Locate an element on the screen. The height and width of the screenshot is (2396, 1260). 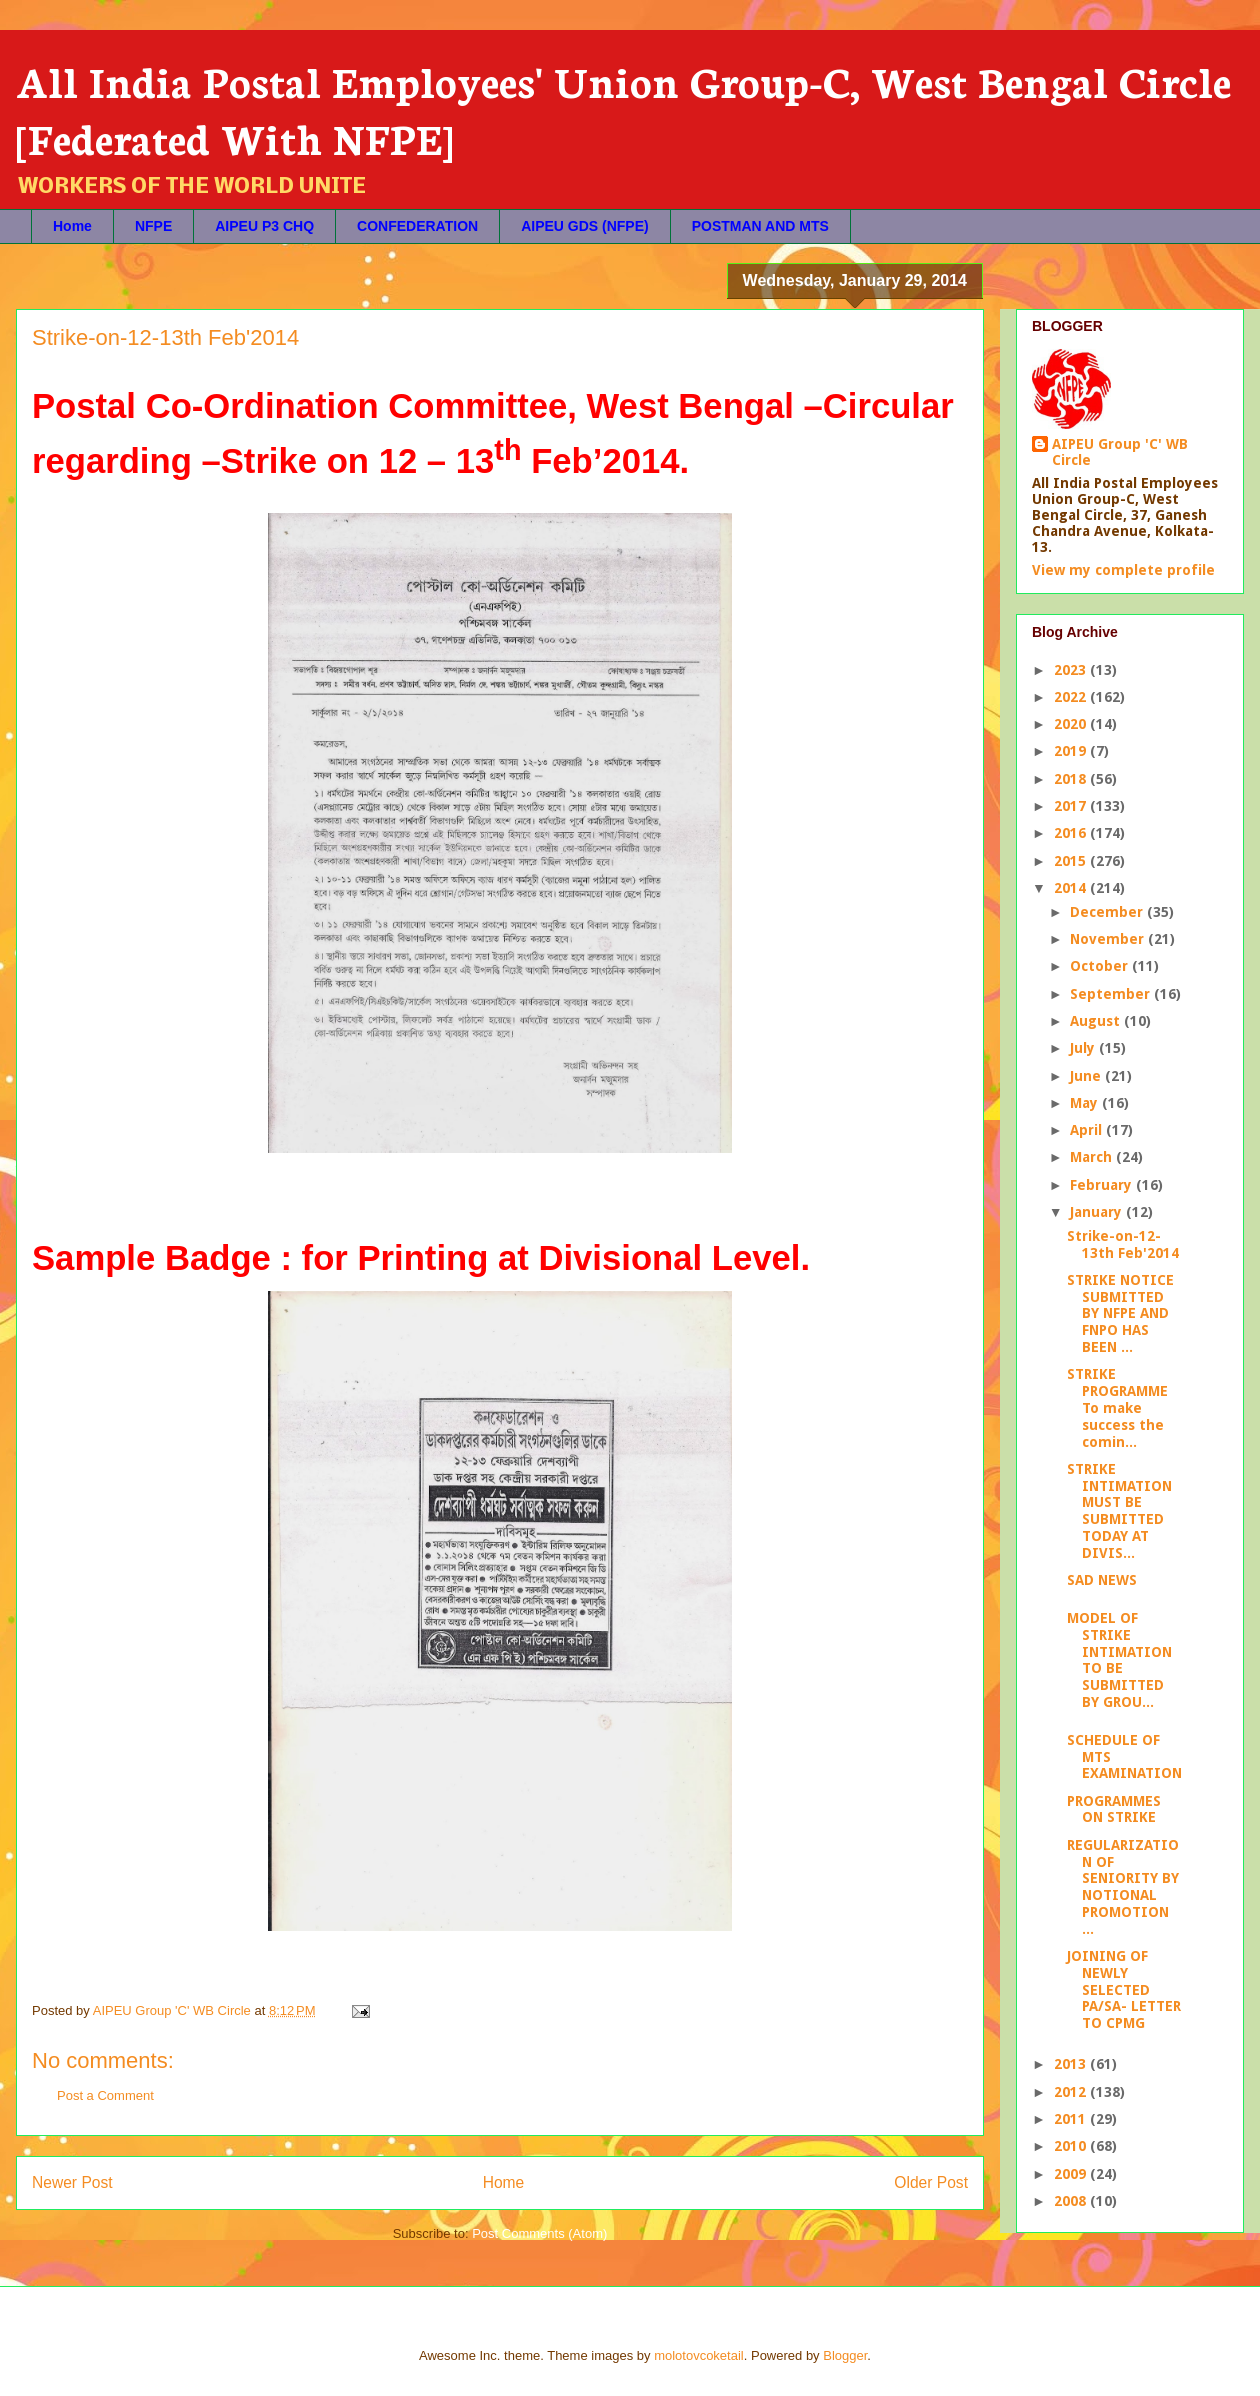
August is located at coordinates (1097, 1021).